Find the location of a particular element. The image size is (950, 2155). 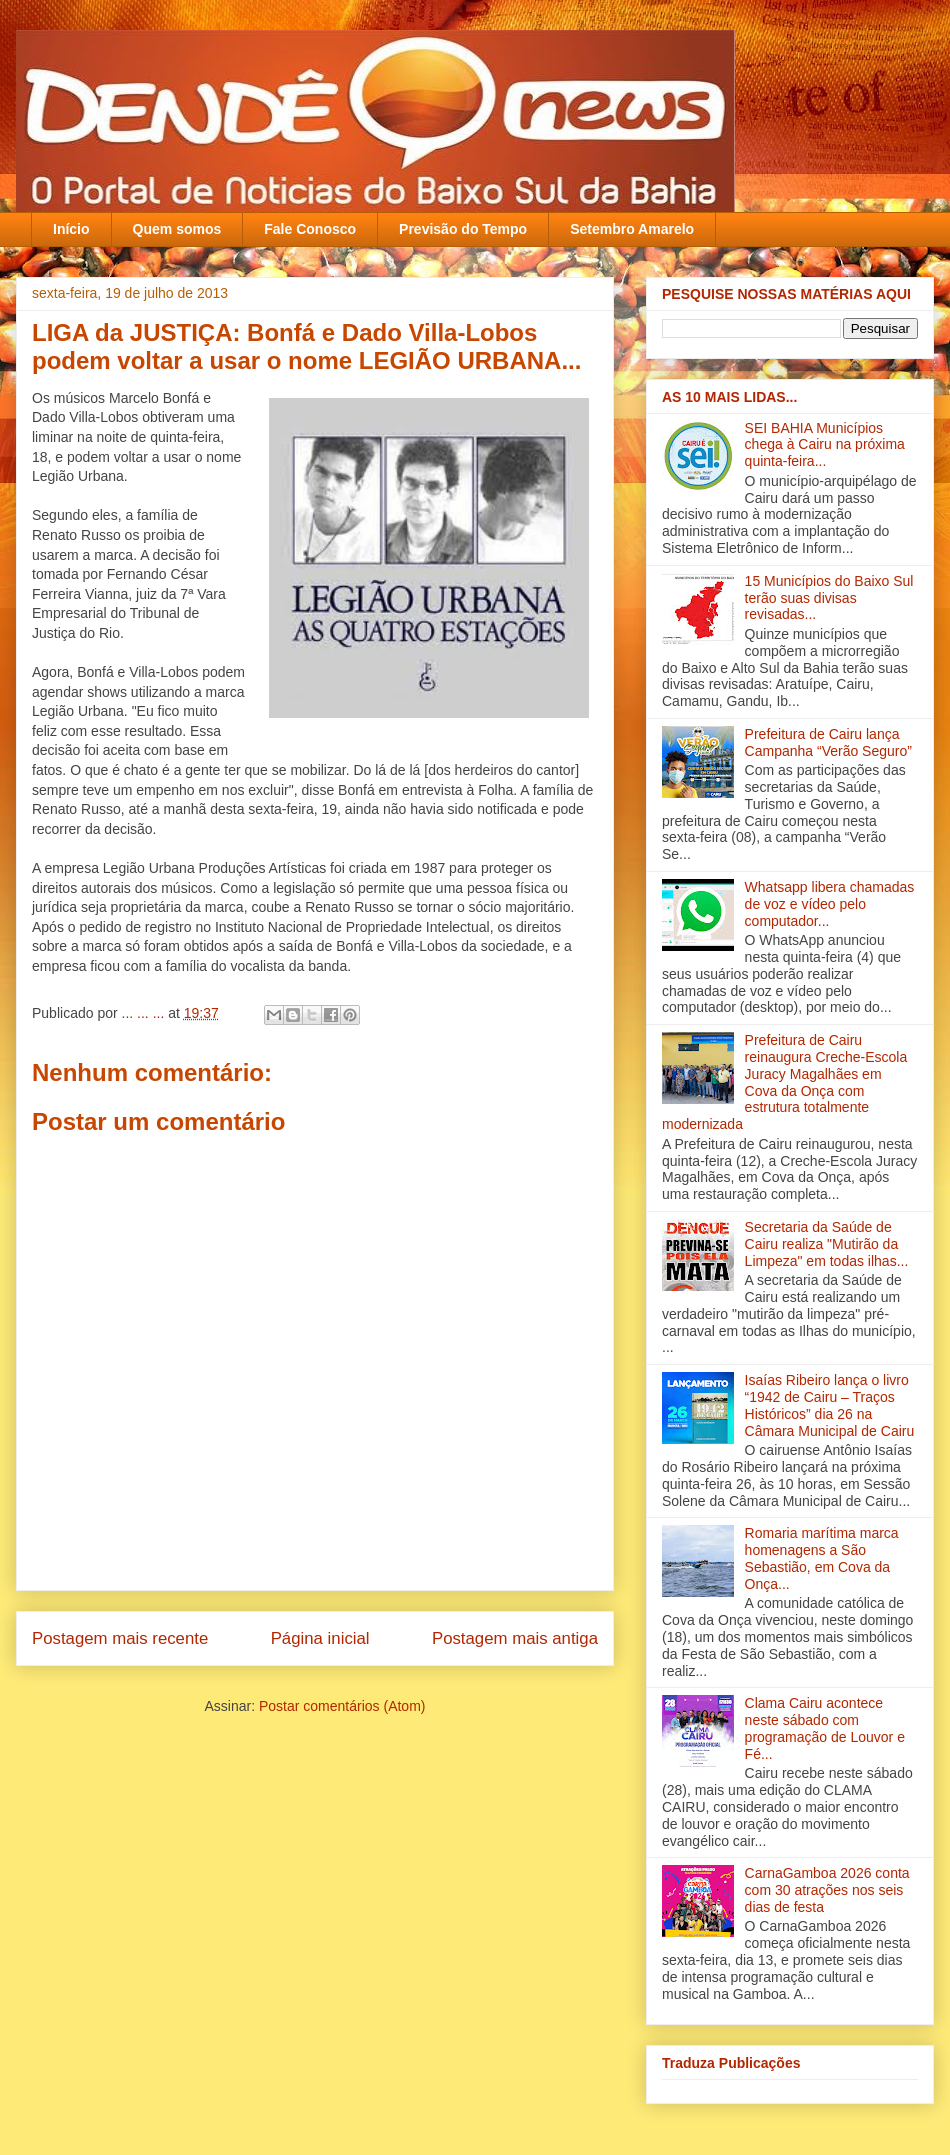

Previsão do Tempo is located at coordinates (463, 229).